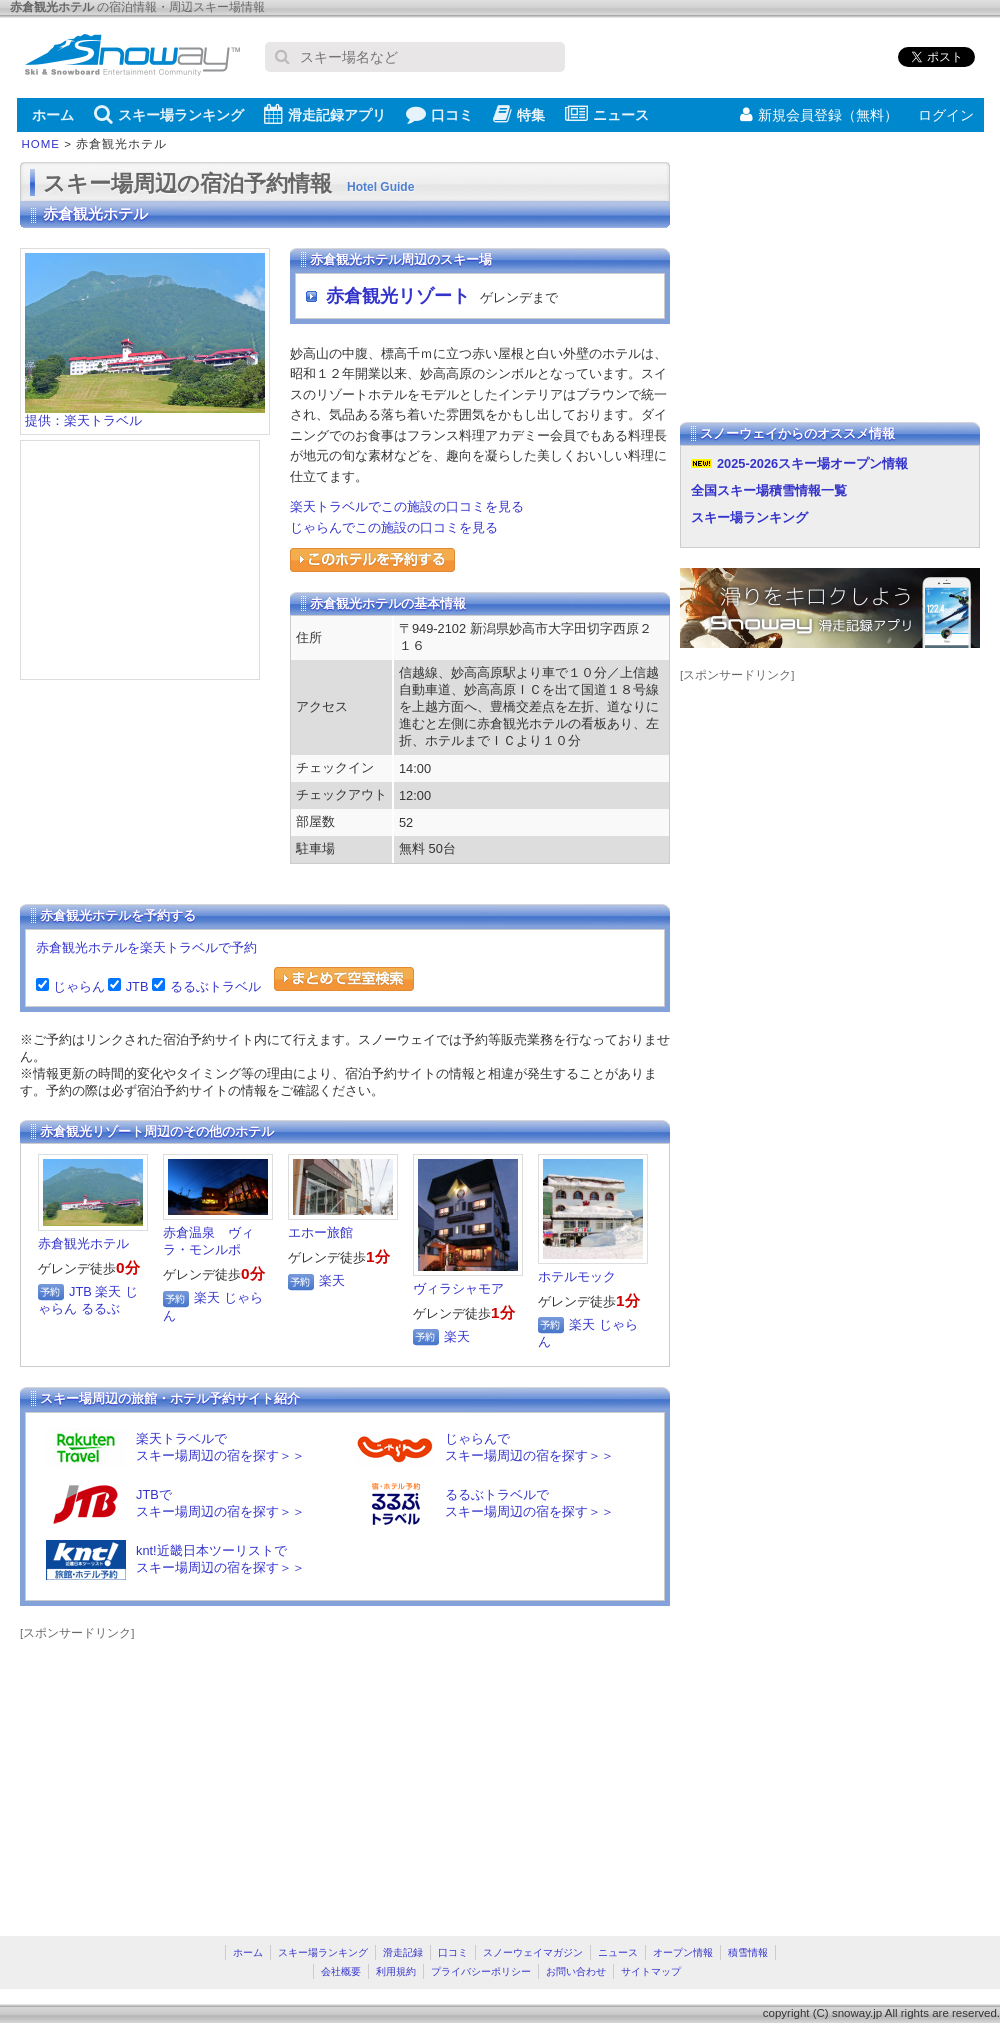 The image size is (1000, 2023). Describe the element at coordinates (146, 947) in the screenshot. I see `赤倉観光ホテルを楽天トラベルで予約` at that location.